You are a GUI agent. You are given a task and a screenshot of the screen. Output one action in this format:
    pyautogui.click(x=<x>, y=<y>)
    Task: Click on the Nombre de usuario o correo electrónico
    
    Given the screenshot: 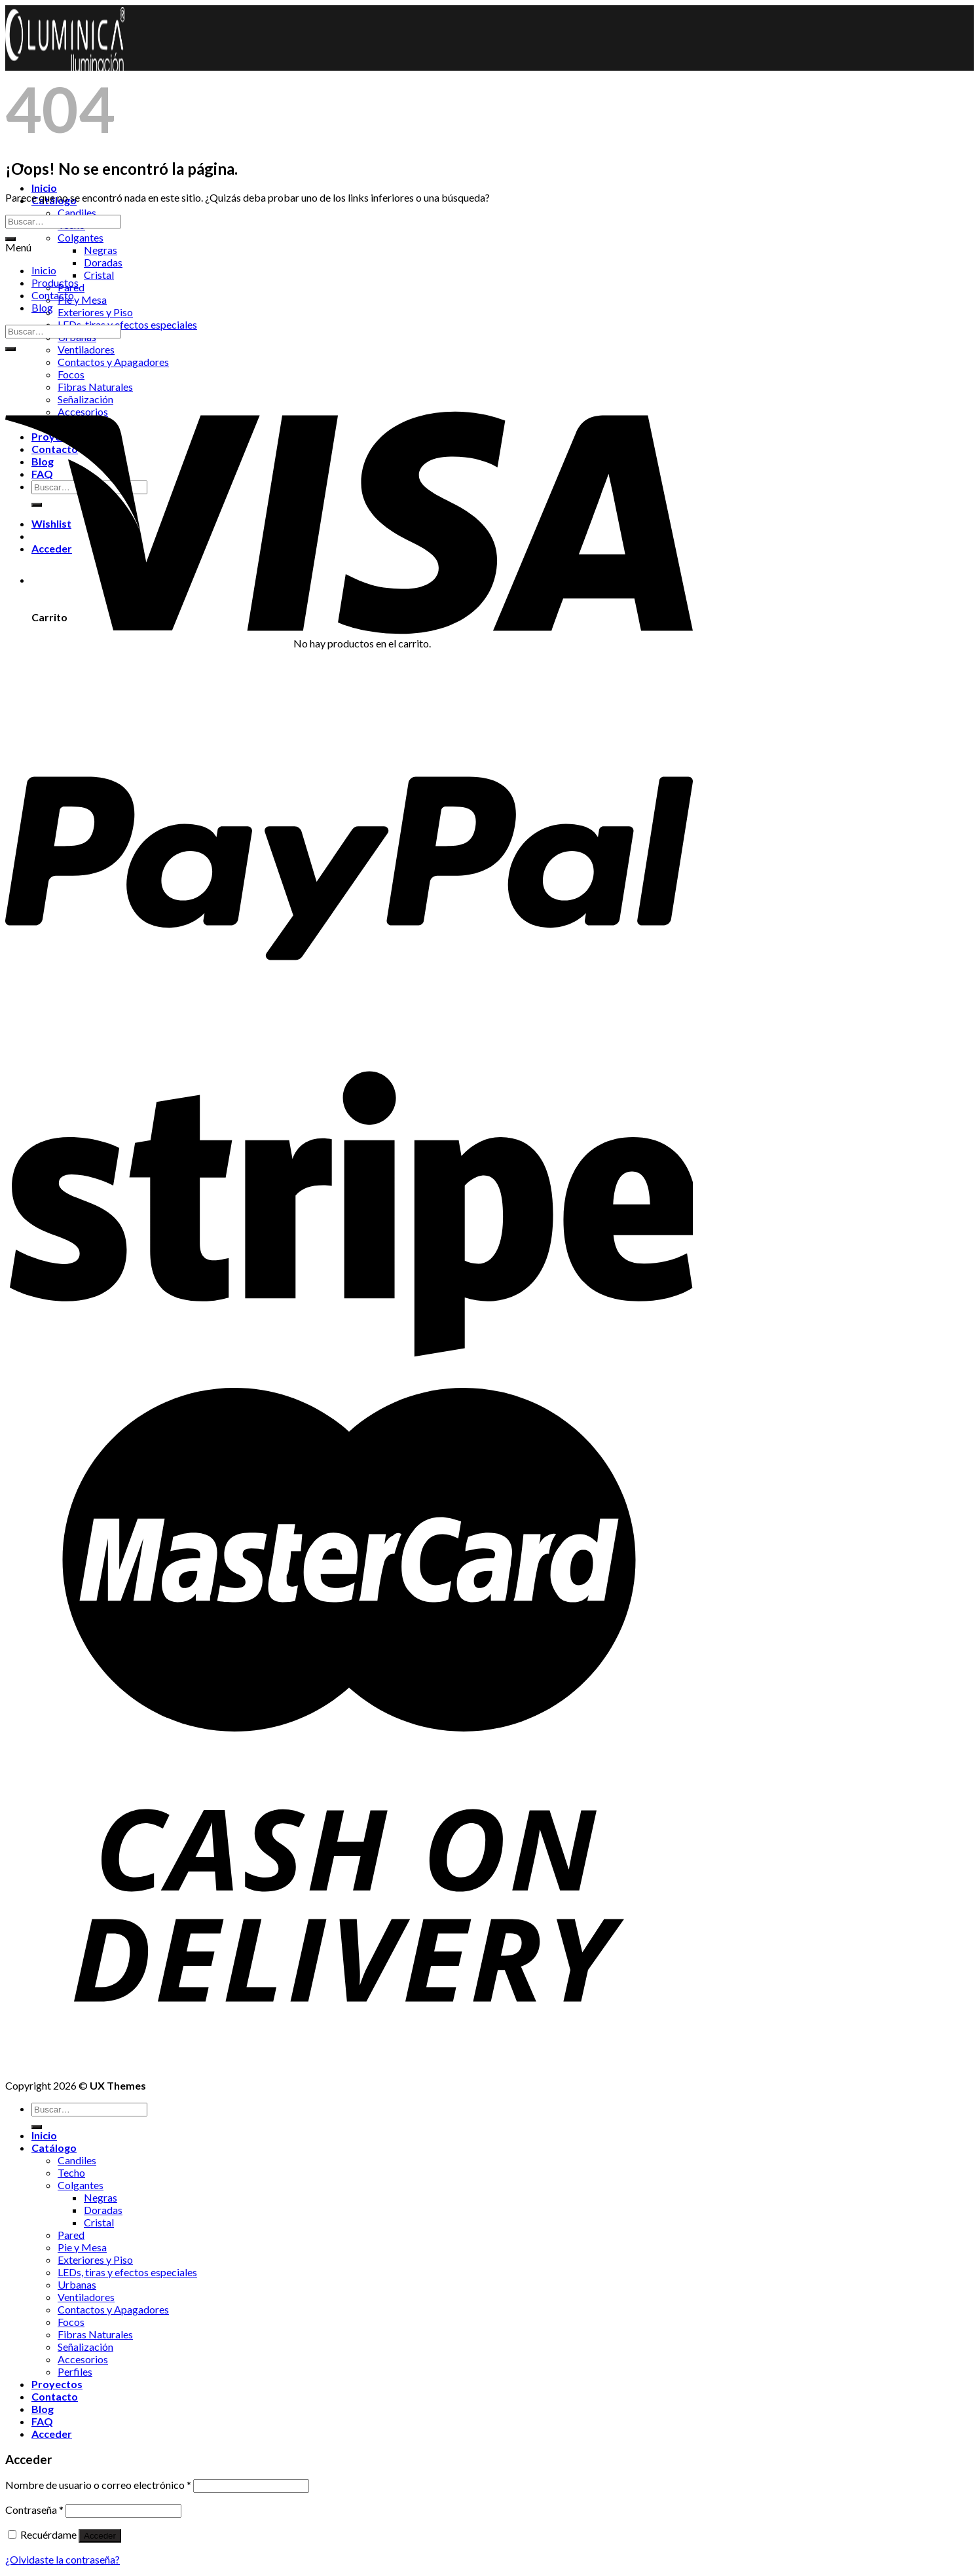 What is the action you would take?
    pyautogui.click(x=98, y=2484)
    